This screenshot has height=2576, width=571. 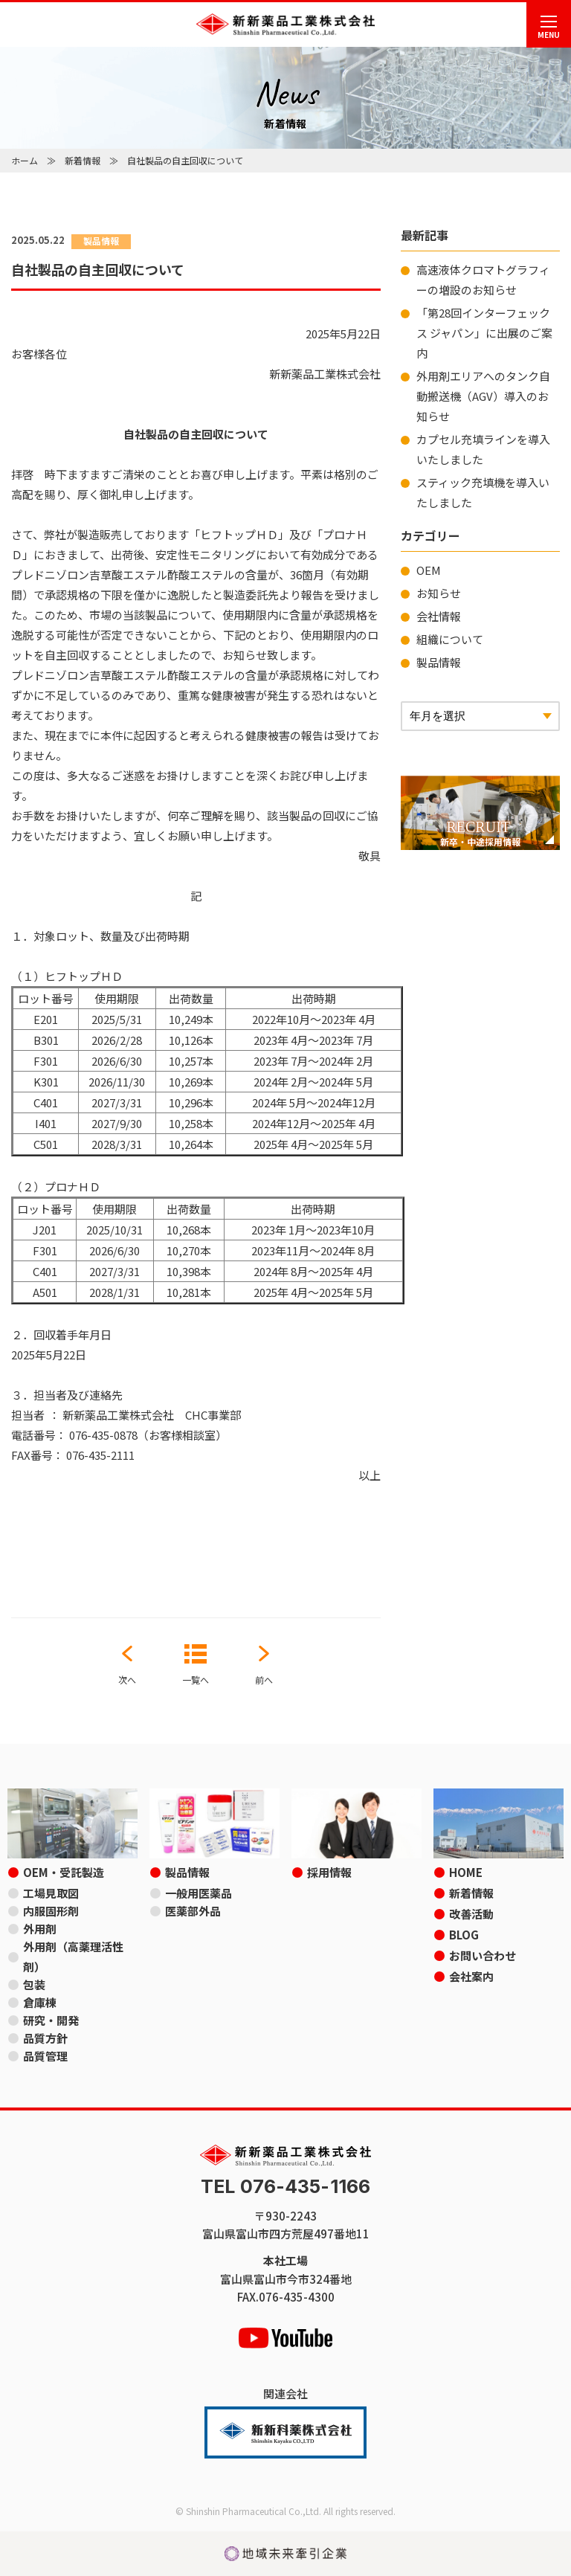 I want to click on 工場見取図, so click(x=51, y=1893).